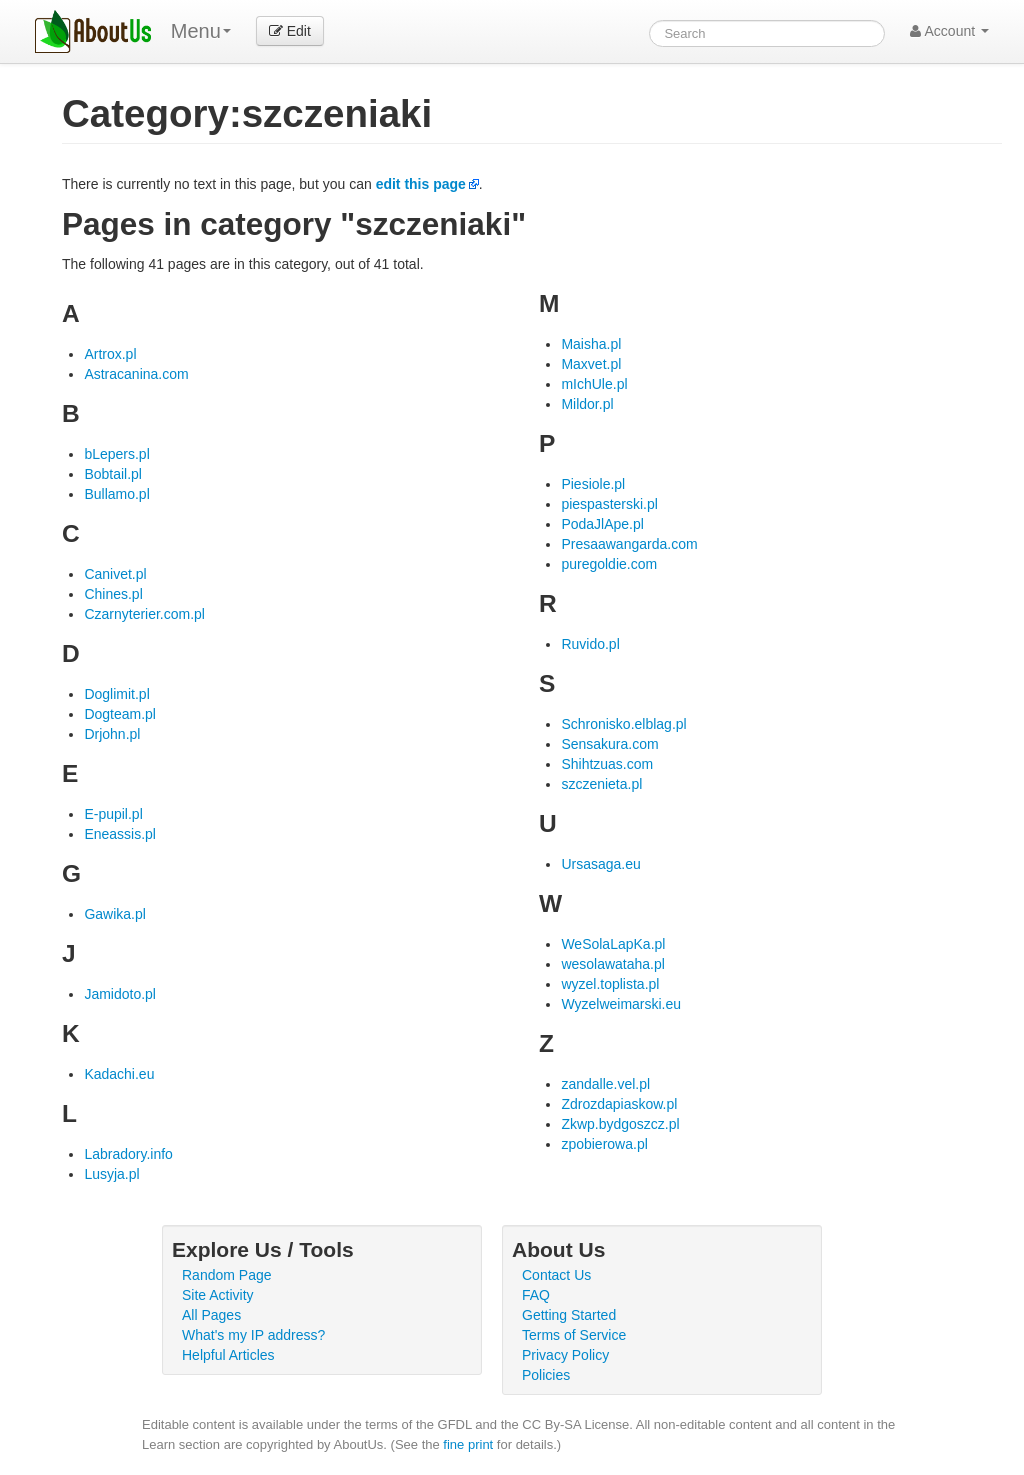 The height and width of the screenshot is (1475, 1024). Describe the element at coordinates (609, 744) in the screenshot. I see `Sensakura.com` at that location.